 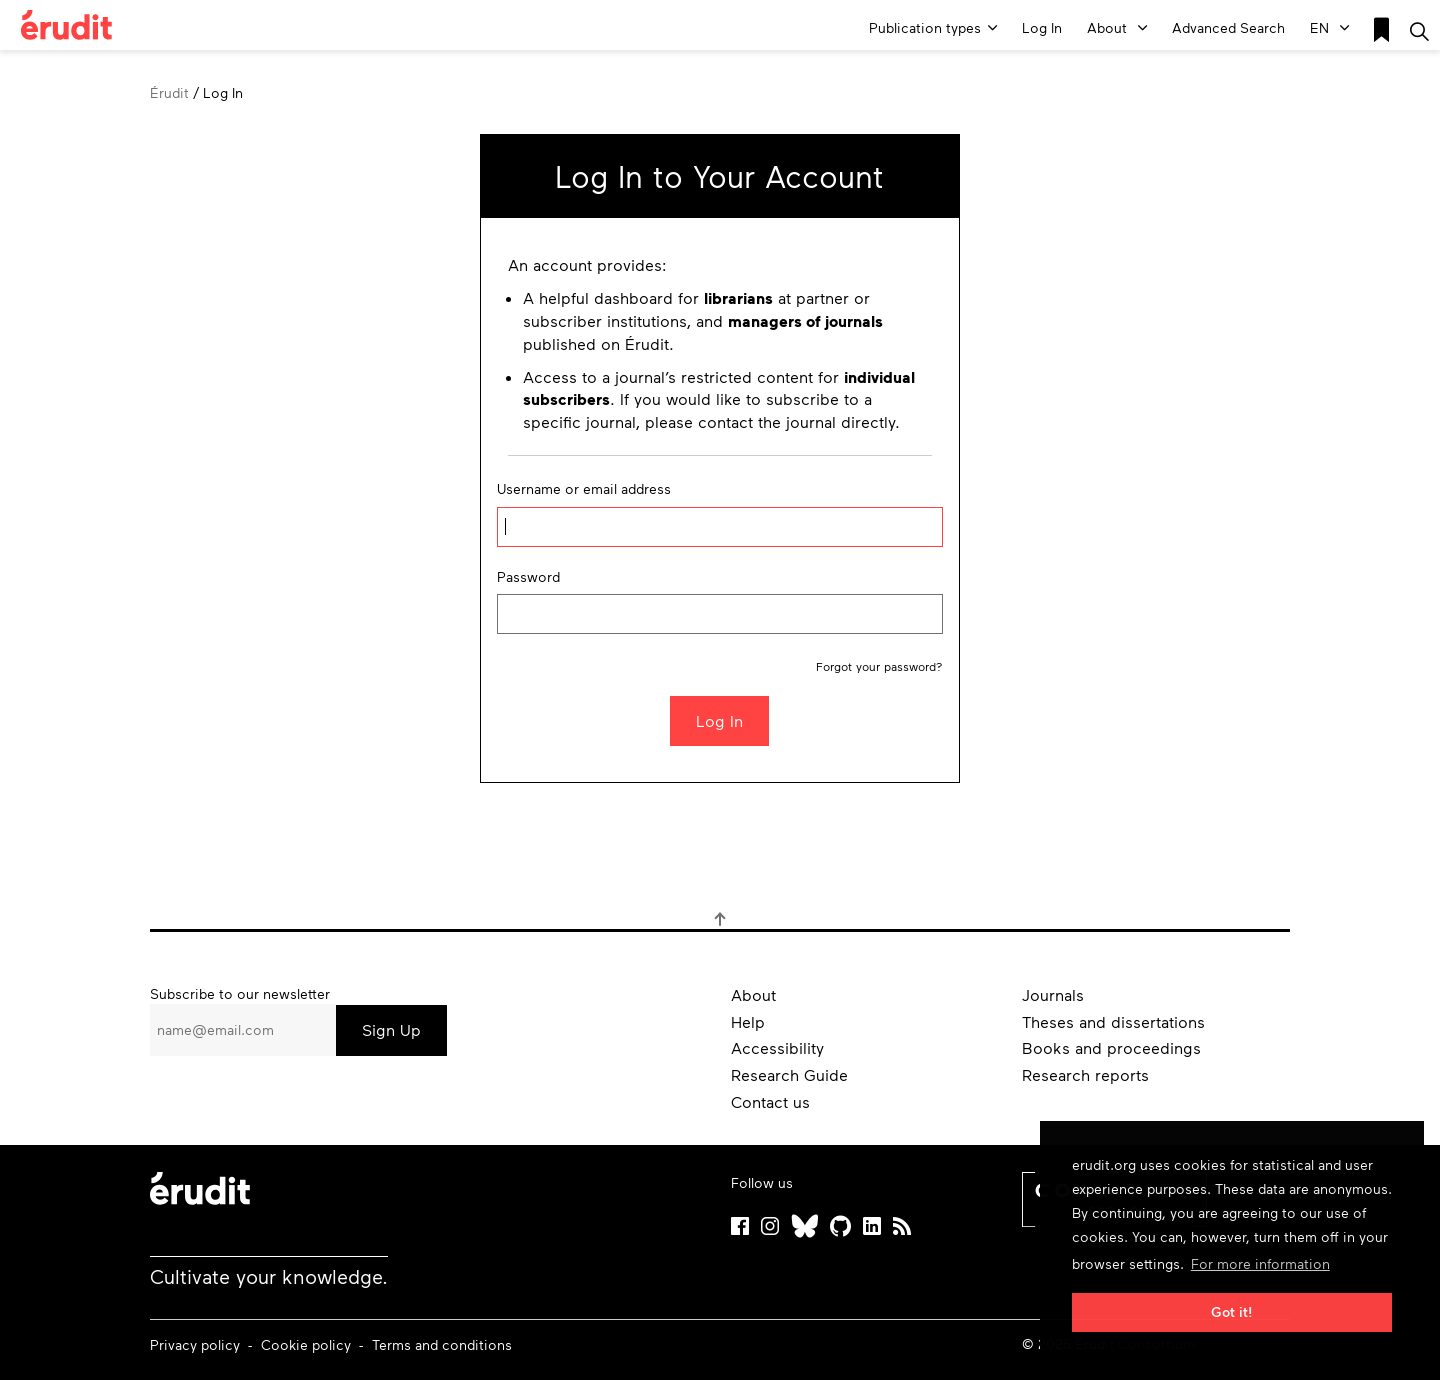 What do you see at coordinates (528, 576) in the screenshot?
I see `Password` at bounding box center [528, 576].